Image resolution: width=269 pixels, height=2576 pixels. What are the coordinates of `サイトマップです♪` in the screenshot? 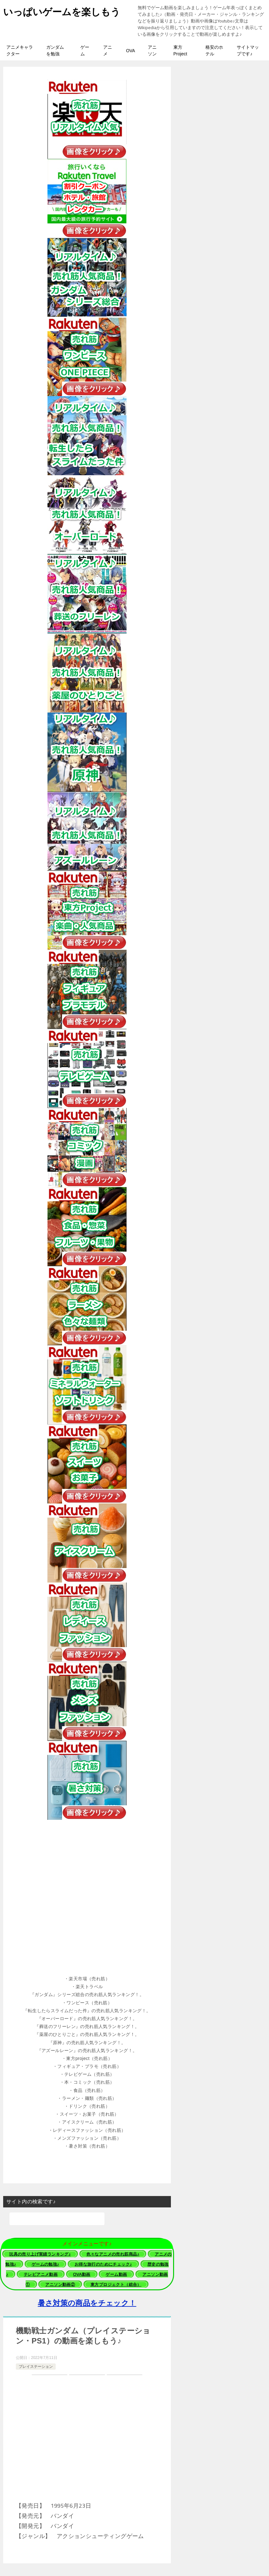 It's located at (248, 50).